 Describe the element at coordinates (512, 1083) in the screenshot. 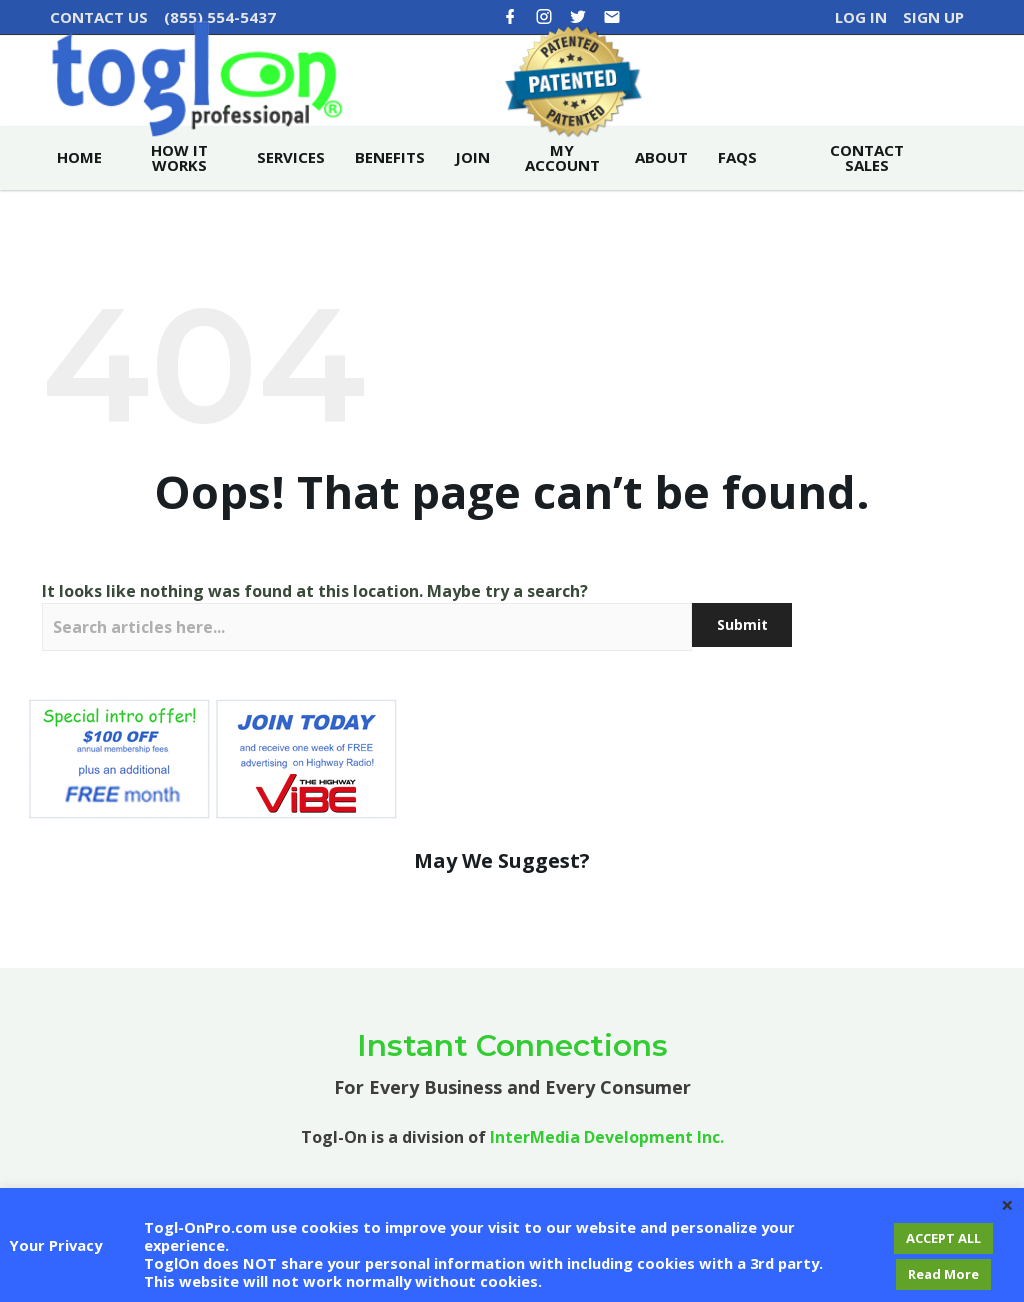

I see `Instant Connections` at that location.